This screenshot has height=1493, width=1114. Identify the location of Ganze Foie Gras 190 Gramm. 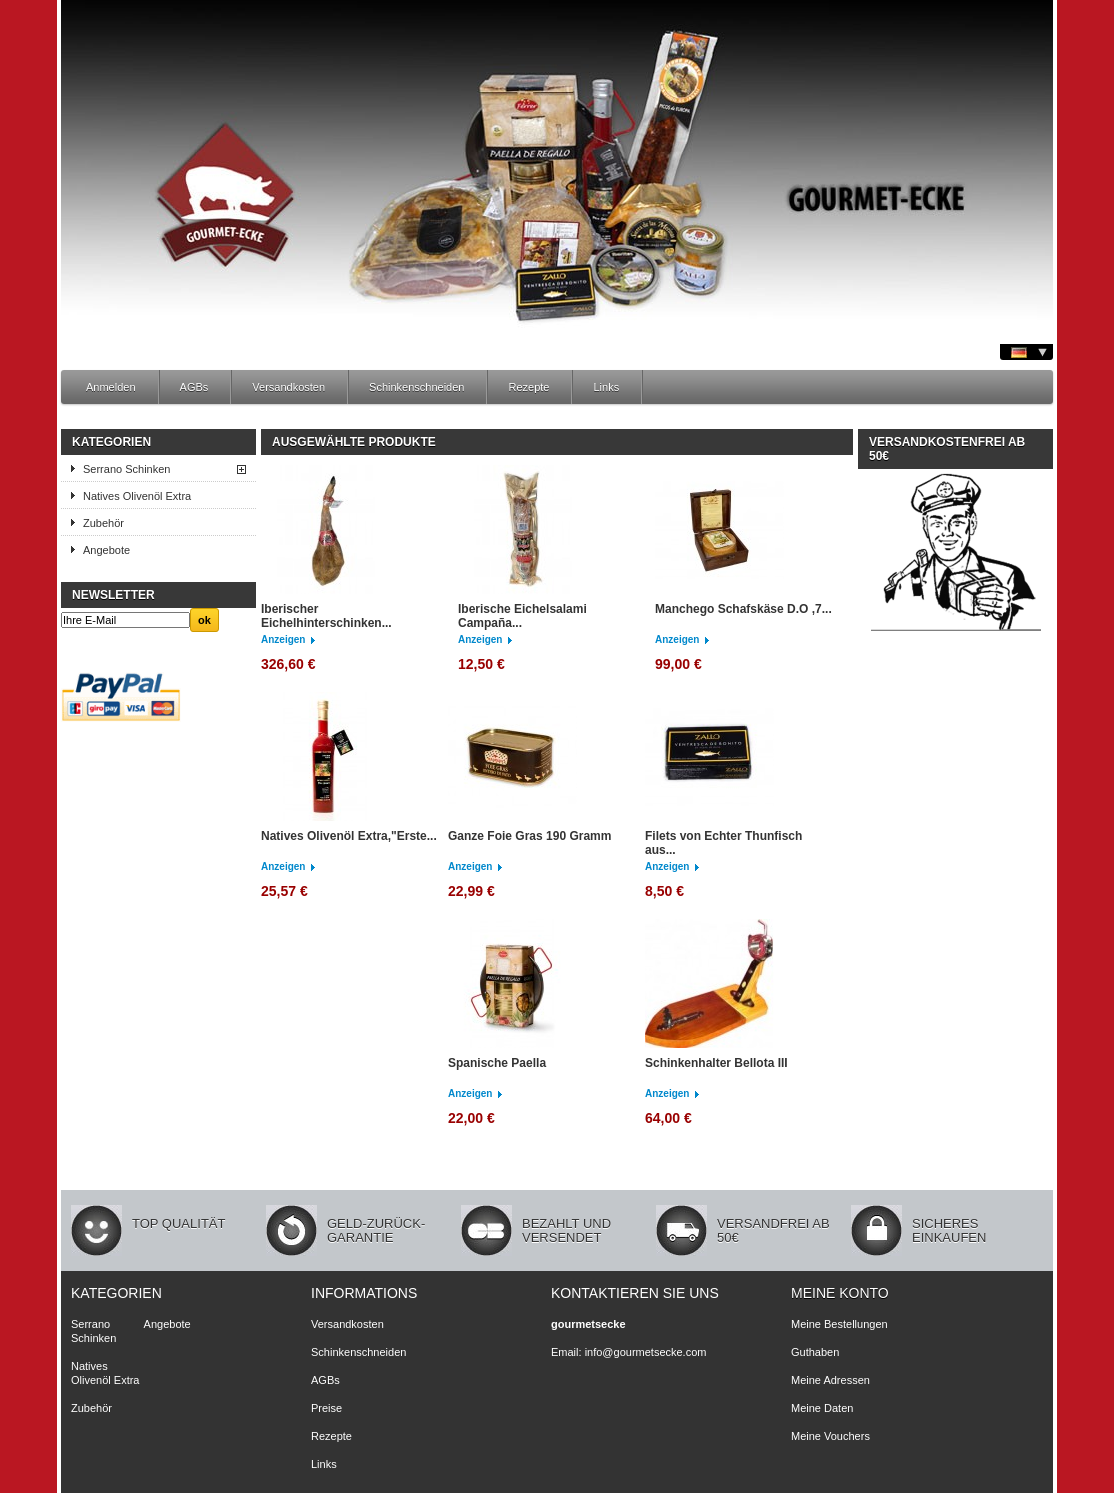
(529, 836).